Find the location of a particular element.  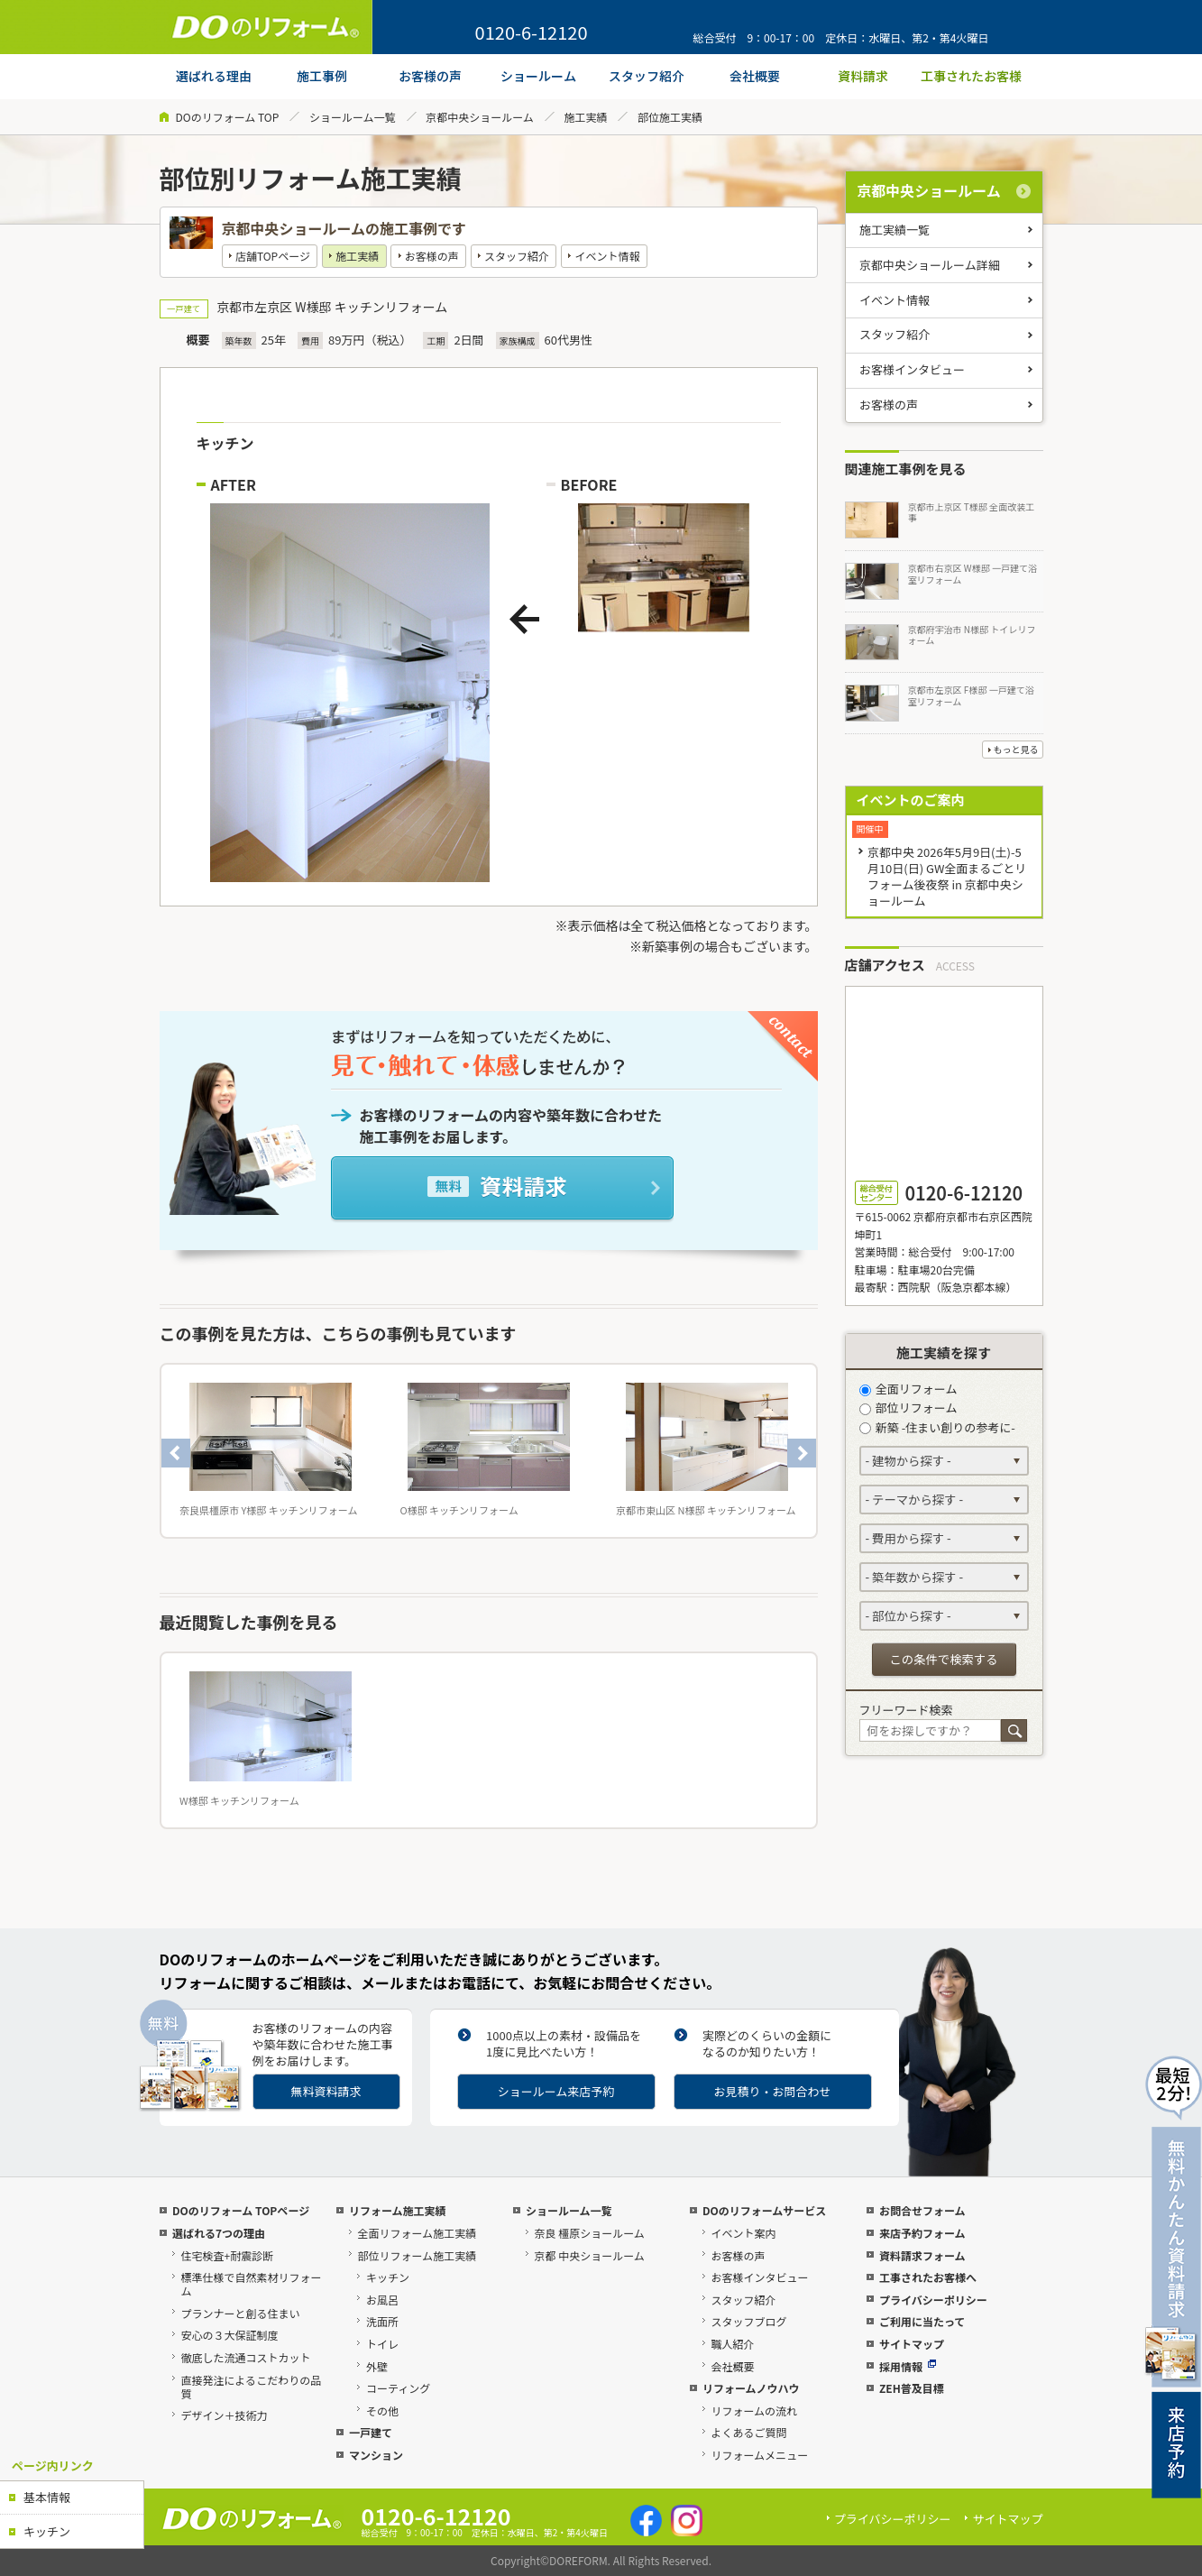

お客様の声 is located at coordinates (432, 255).